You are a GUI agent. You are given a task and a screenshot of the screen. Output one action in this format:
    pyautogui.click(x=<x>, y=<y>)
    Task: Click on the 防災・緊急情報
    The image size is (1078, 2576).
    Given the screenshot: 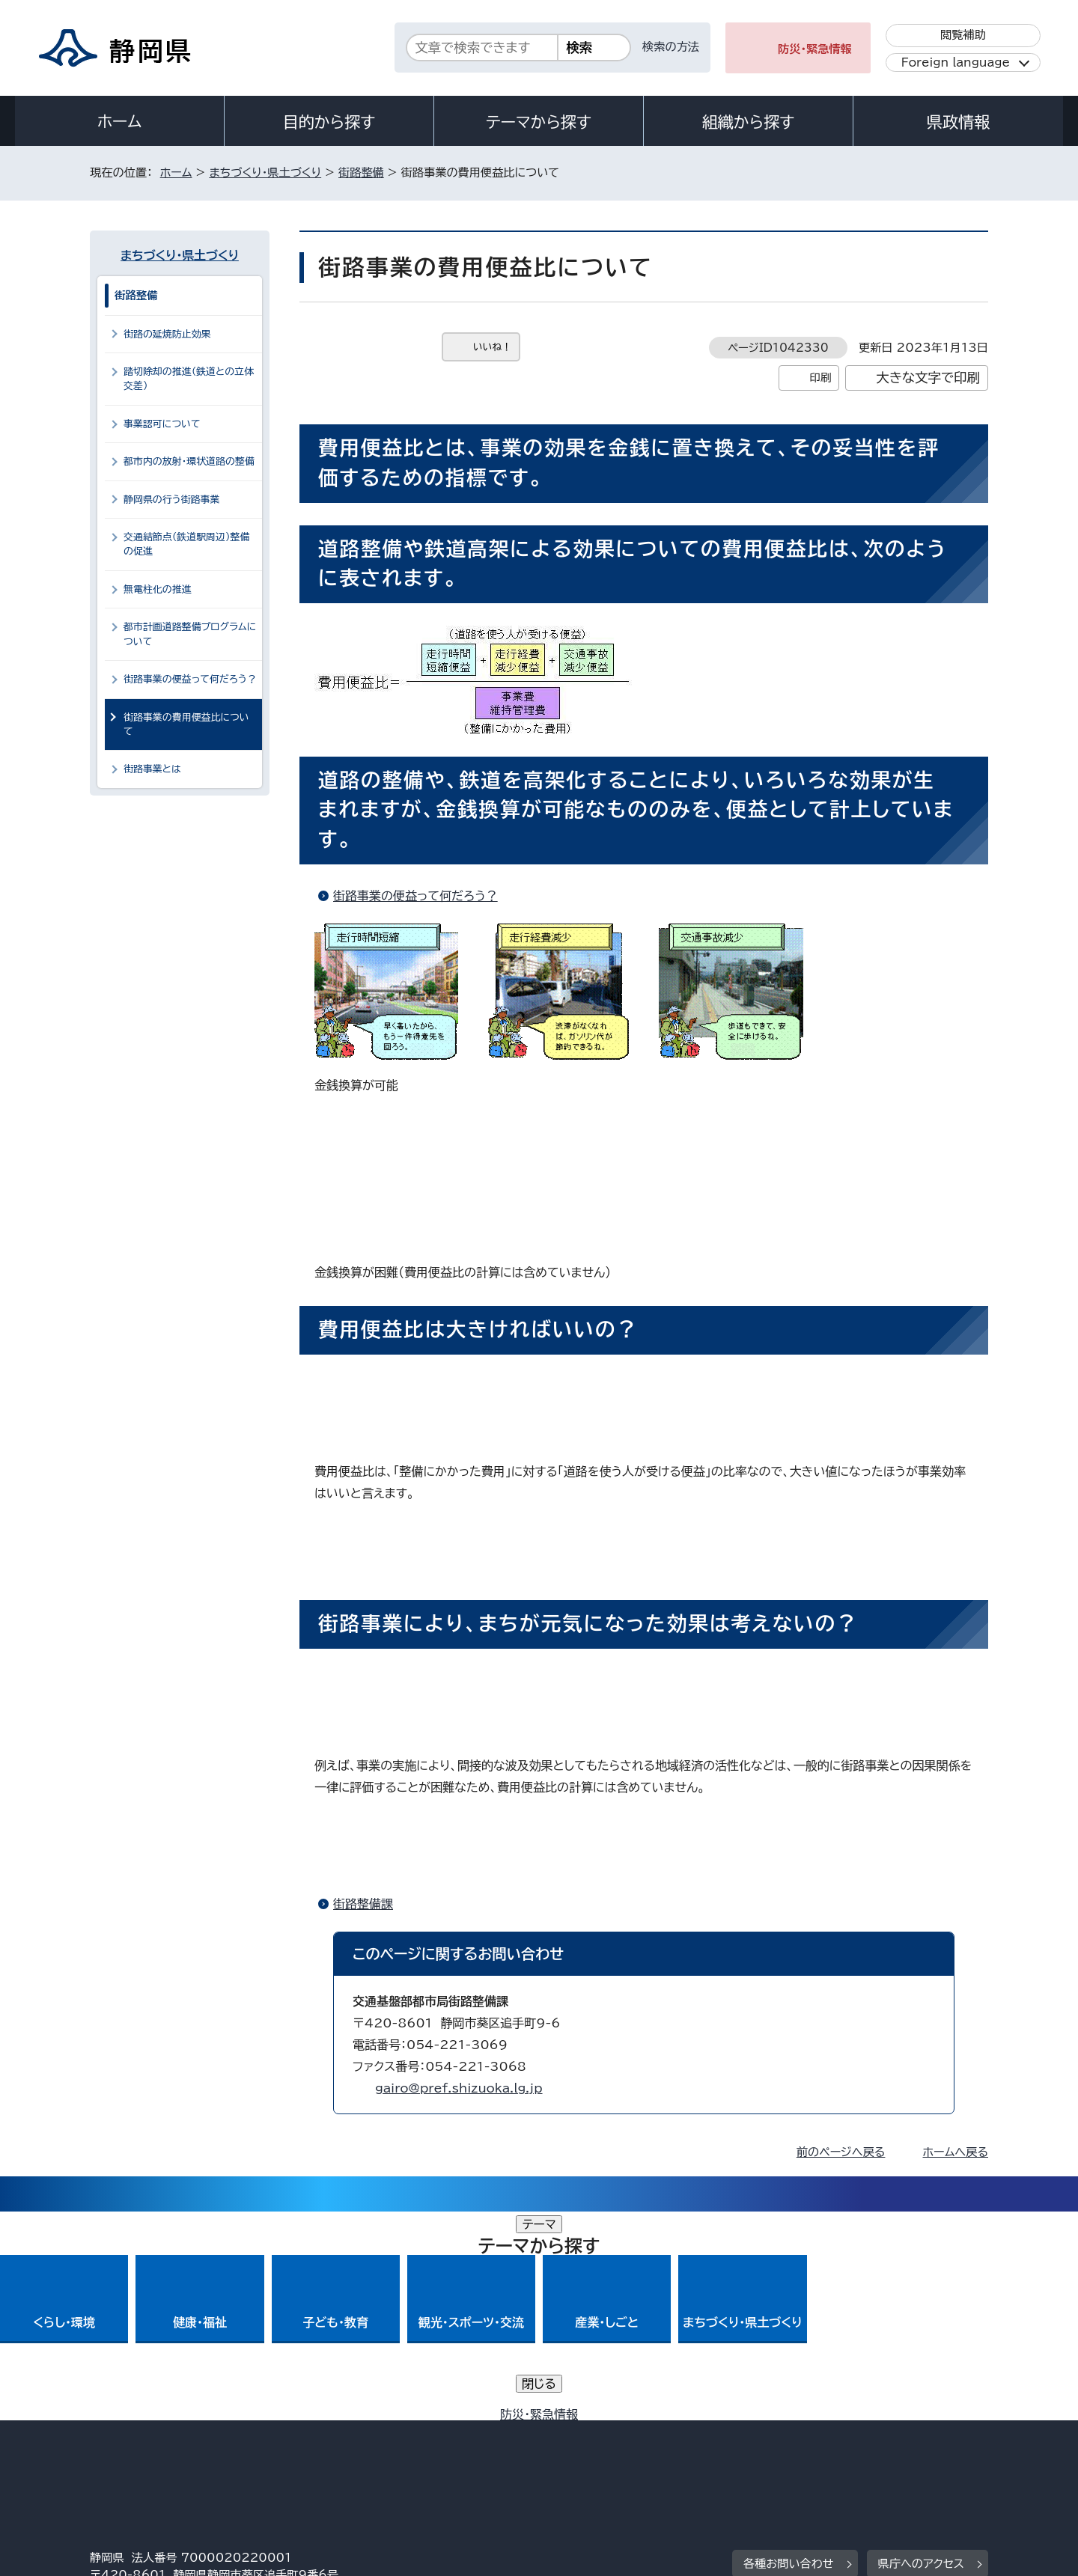 What is the action you would take?
    pyautogui.click(x=815, y=49)
    